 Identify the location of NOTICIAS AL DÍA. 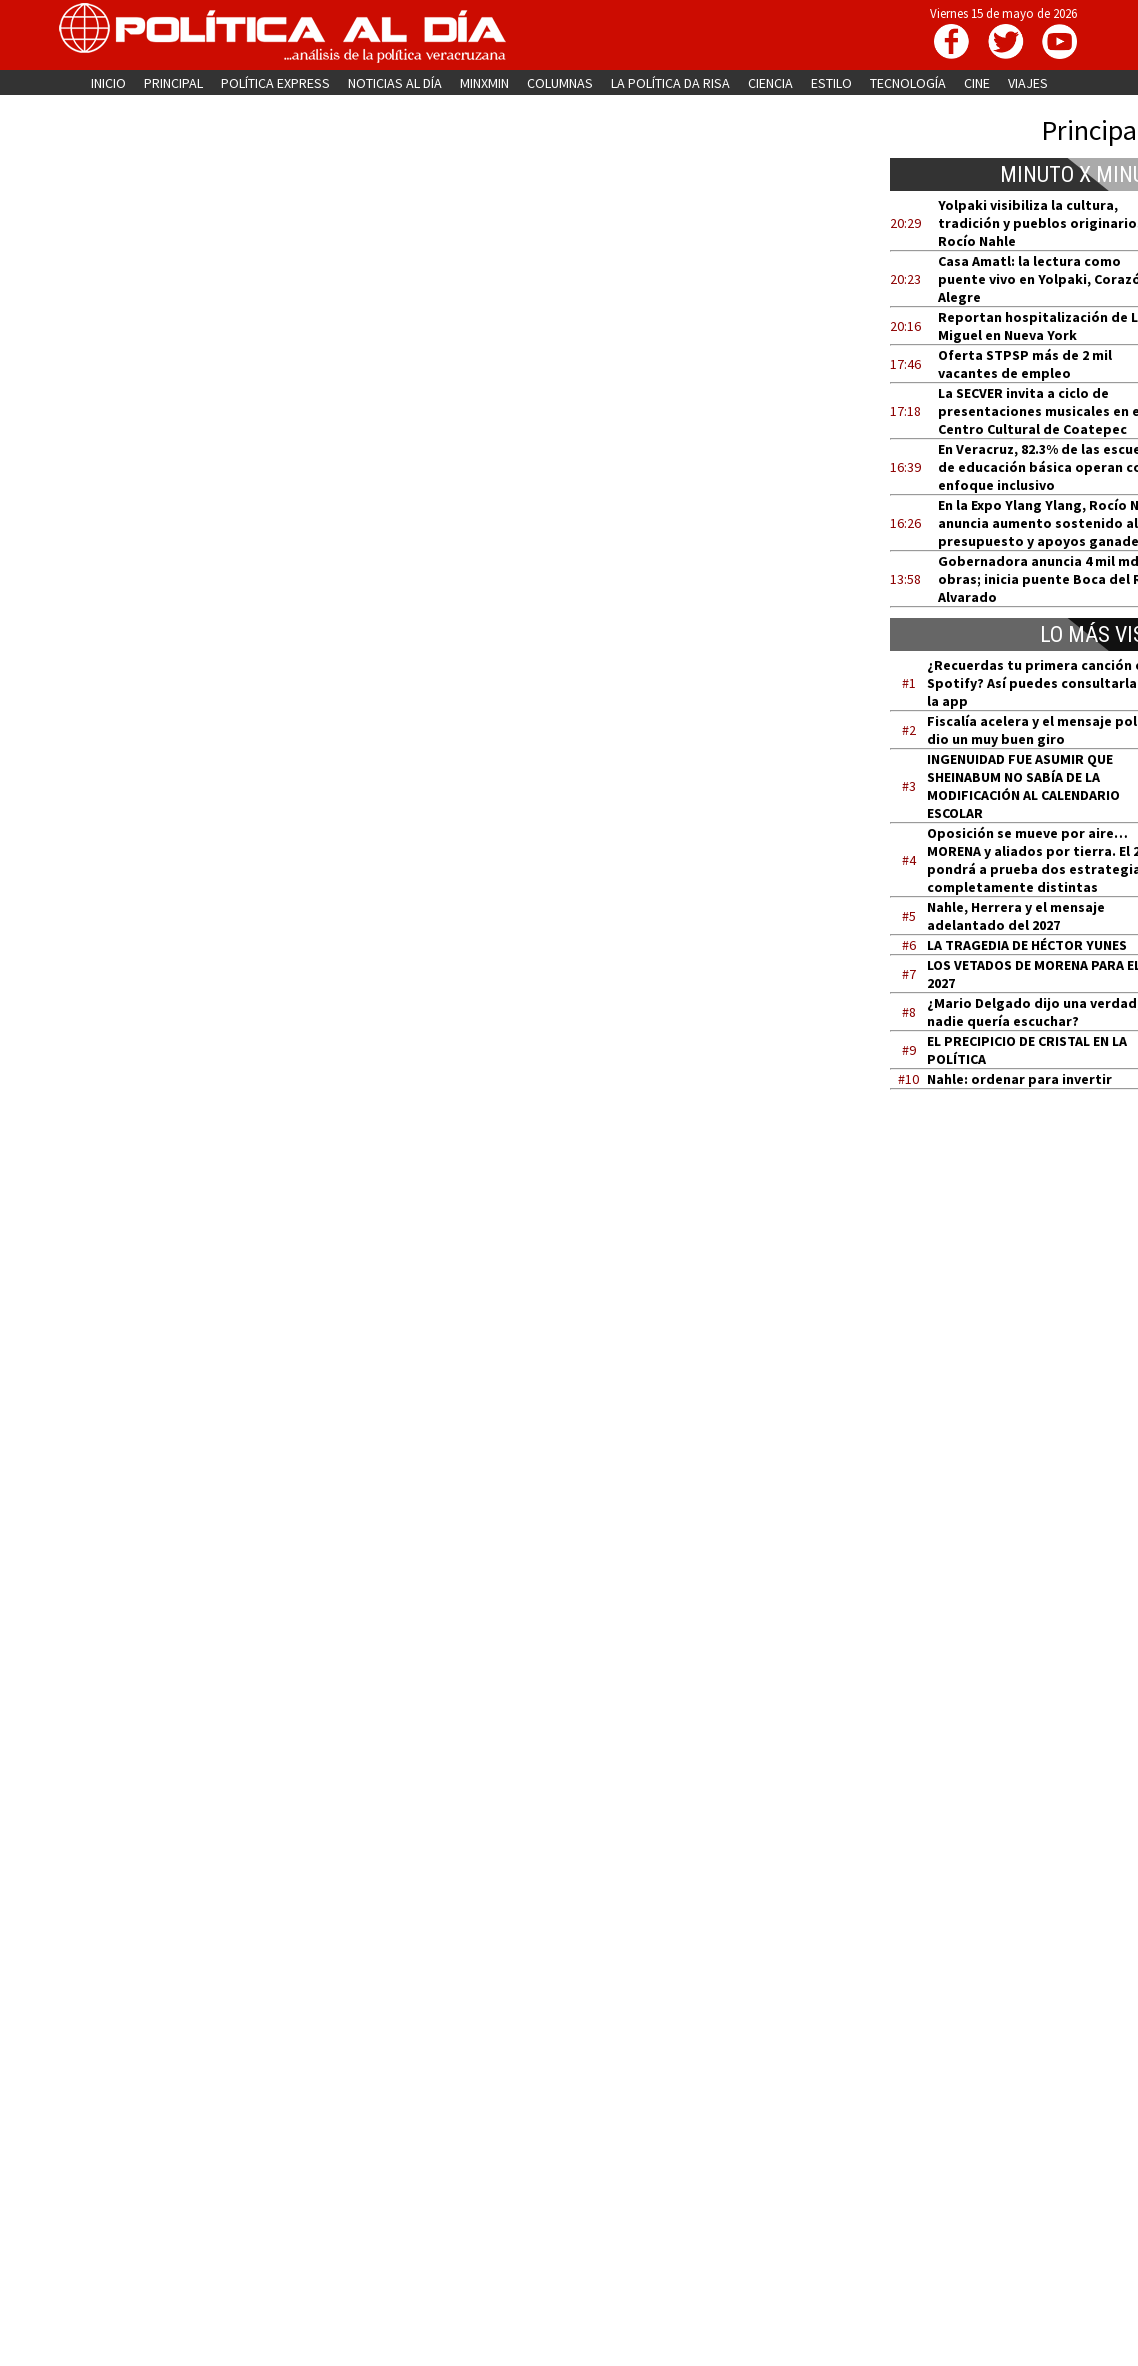
(395, 83).